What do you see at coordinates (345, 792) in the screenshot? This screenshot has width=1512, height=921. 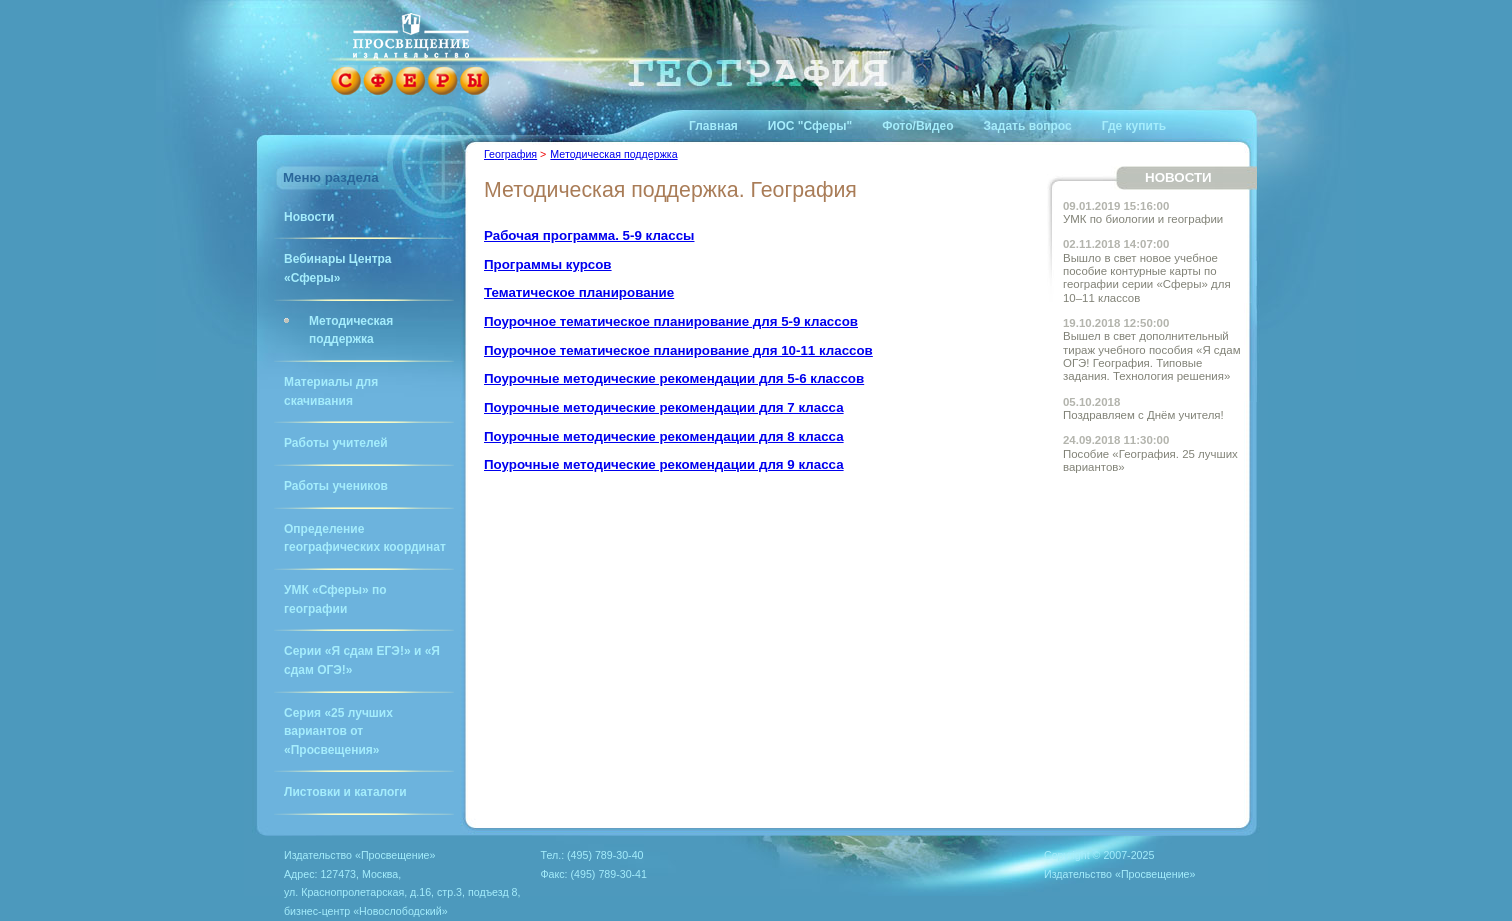 I see `Листовки и каталоги` at bounding box center [345, 792].